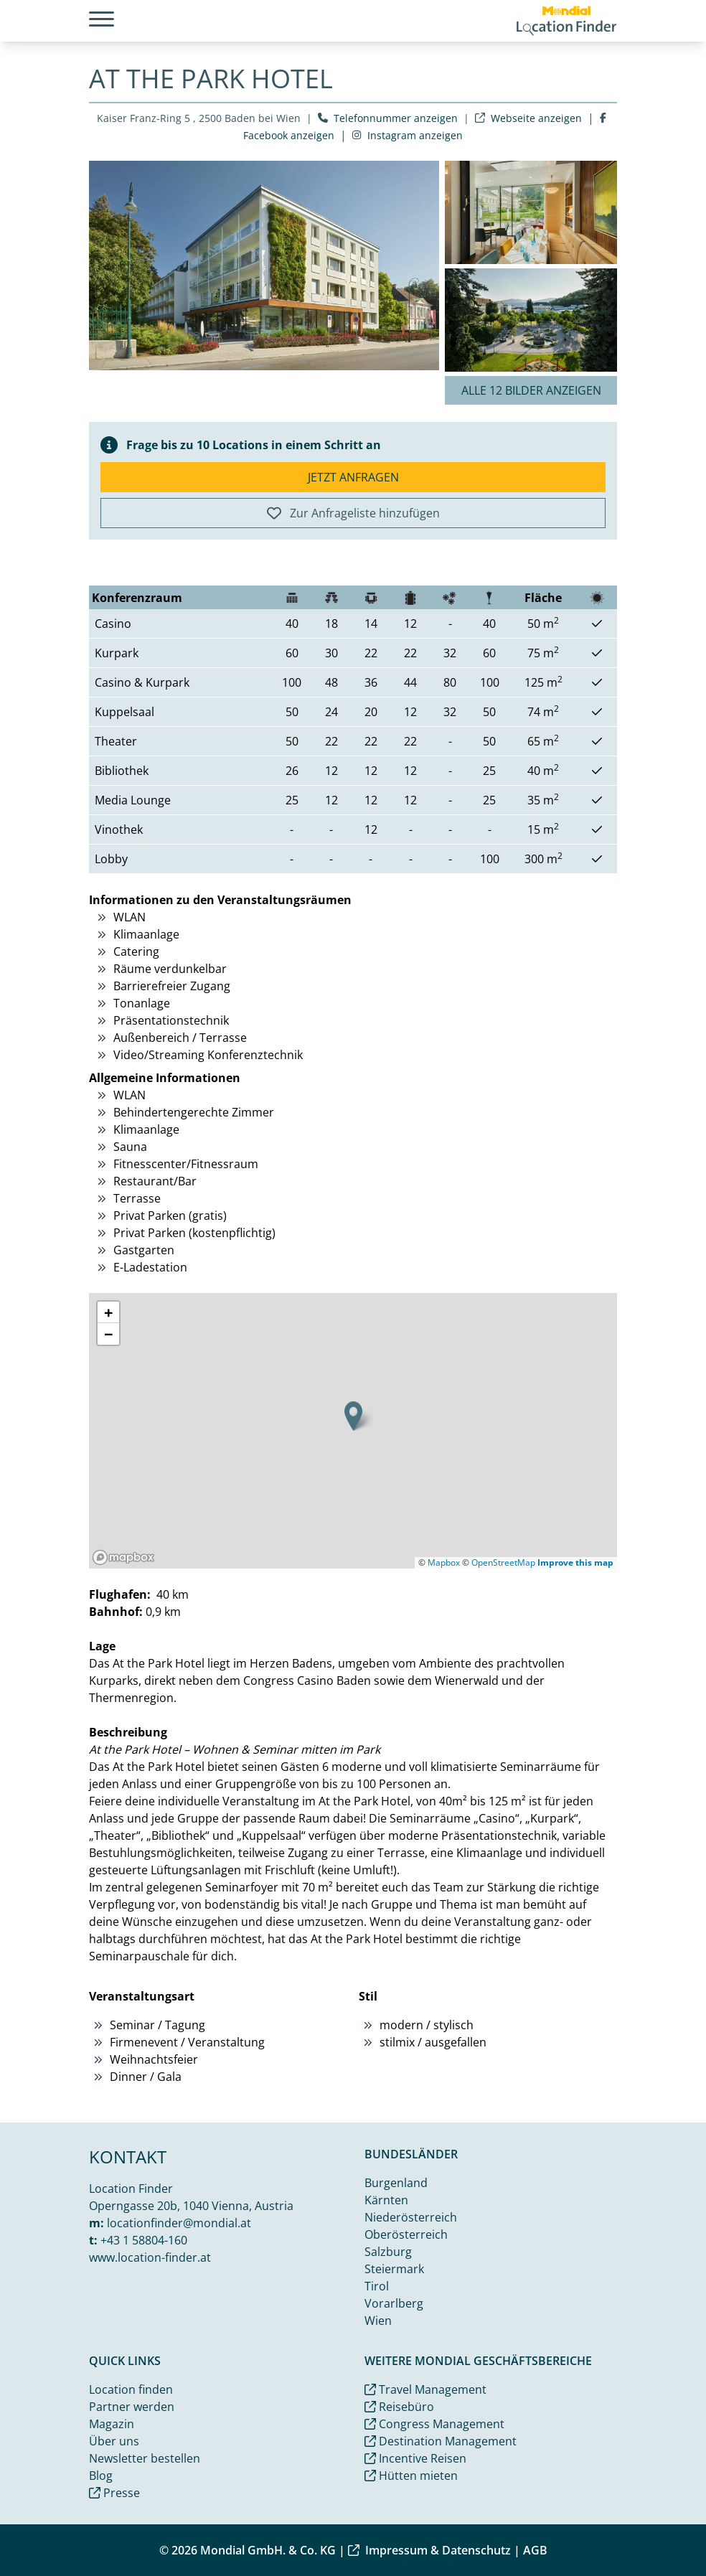 The height and width of the screenshot is (2576, 706). Describe the element at coordinates (411, 2475) in the screenshot. I see `Hütten mieten` at that location.